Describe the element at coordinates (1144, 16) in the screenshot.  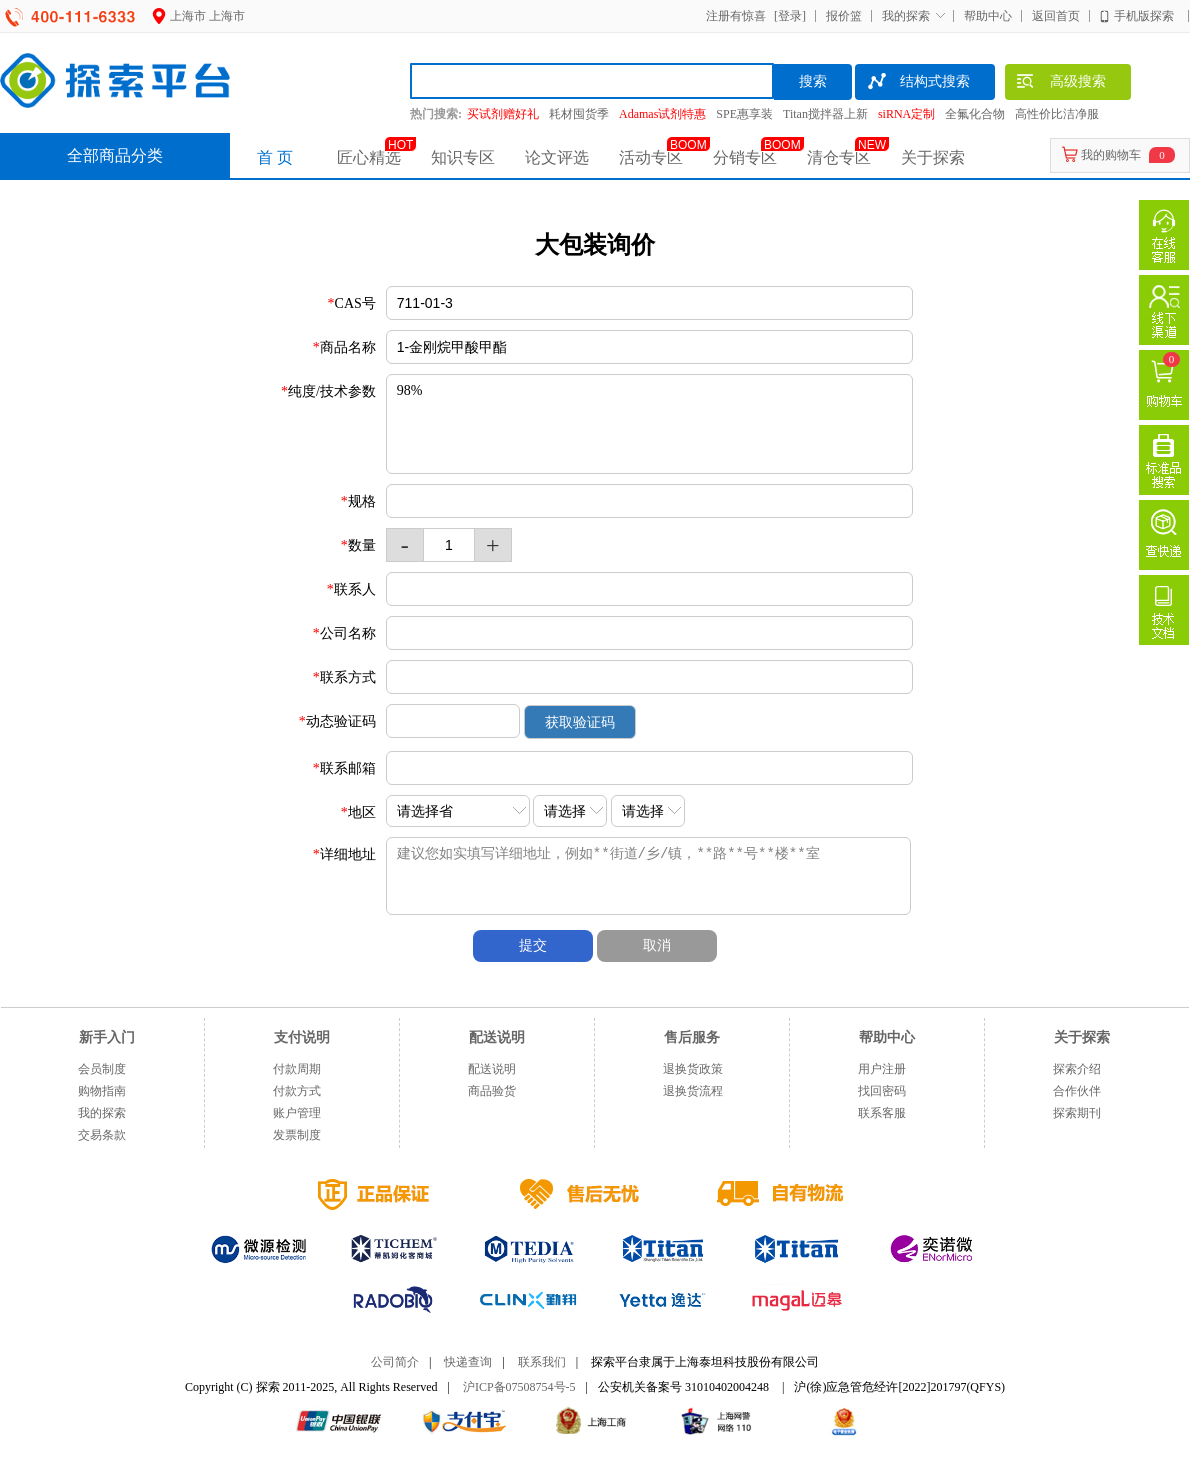
I see `手机版探索` at that location.